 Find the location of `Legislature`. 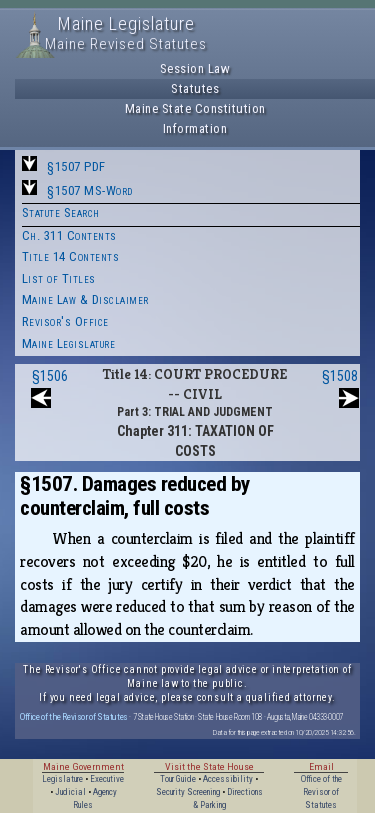

Legislature is located at coordinates (62, 779).